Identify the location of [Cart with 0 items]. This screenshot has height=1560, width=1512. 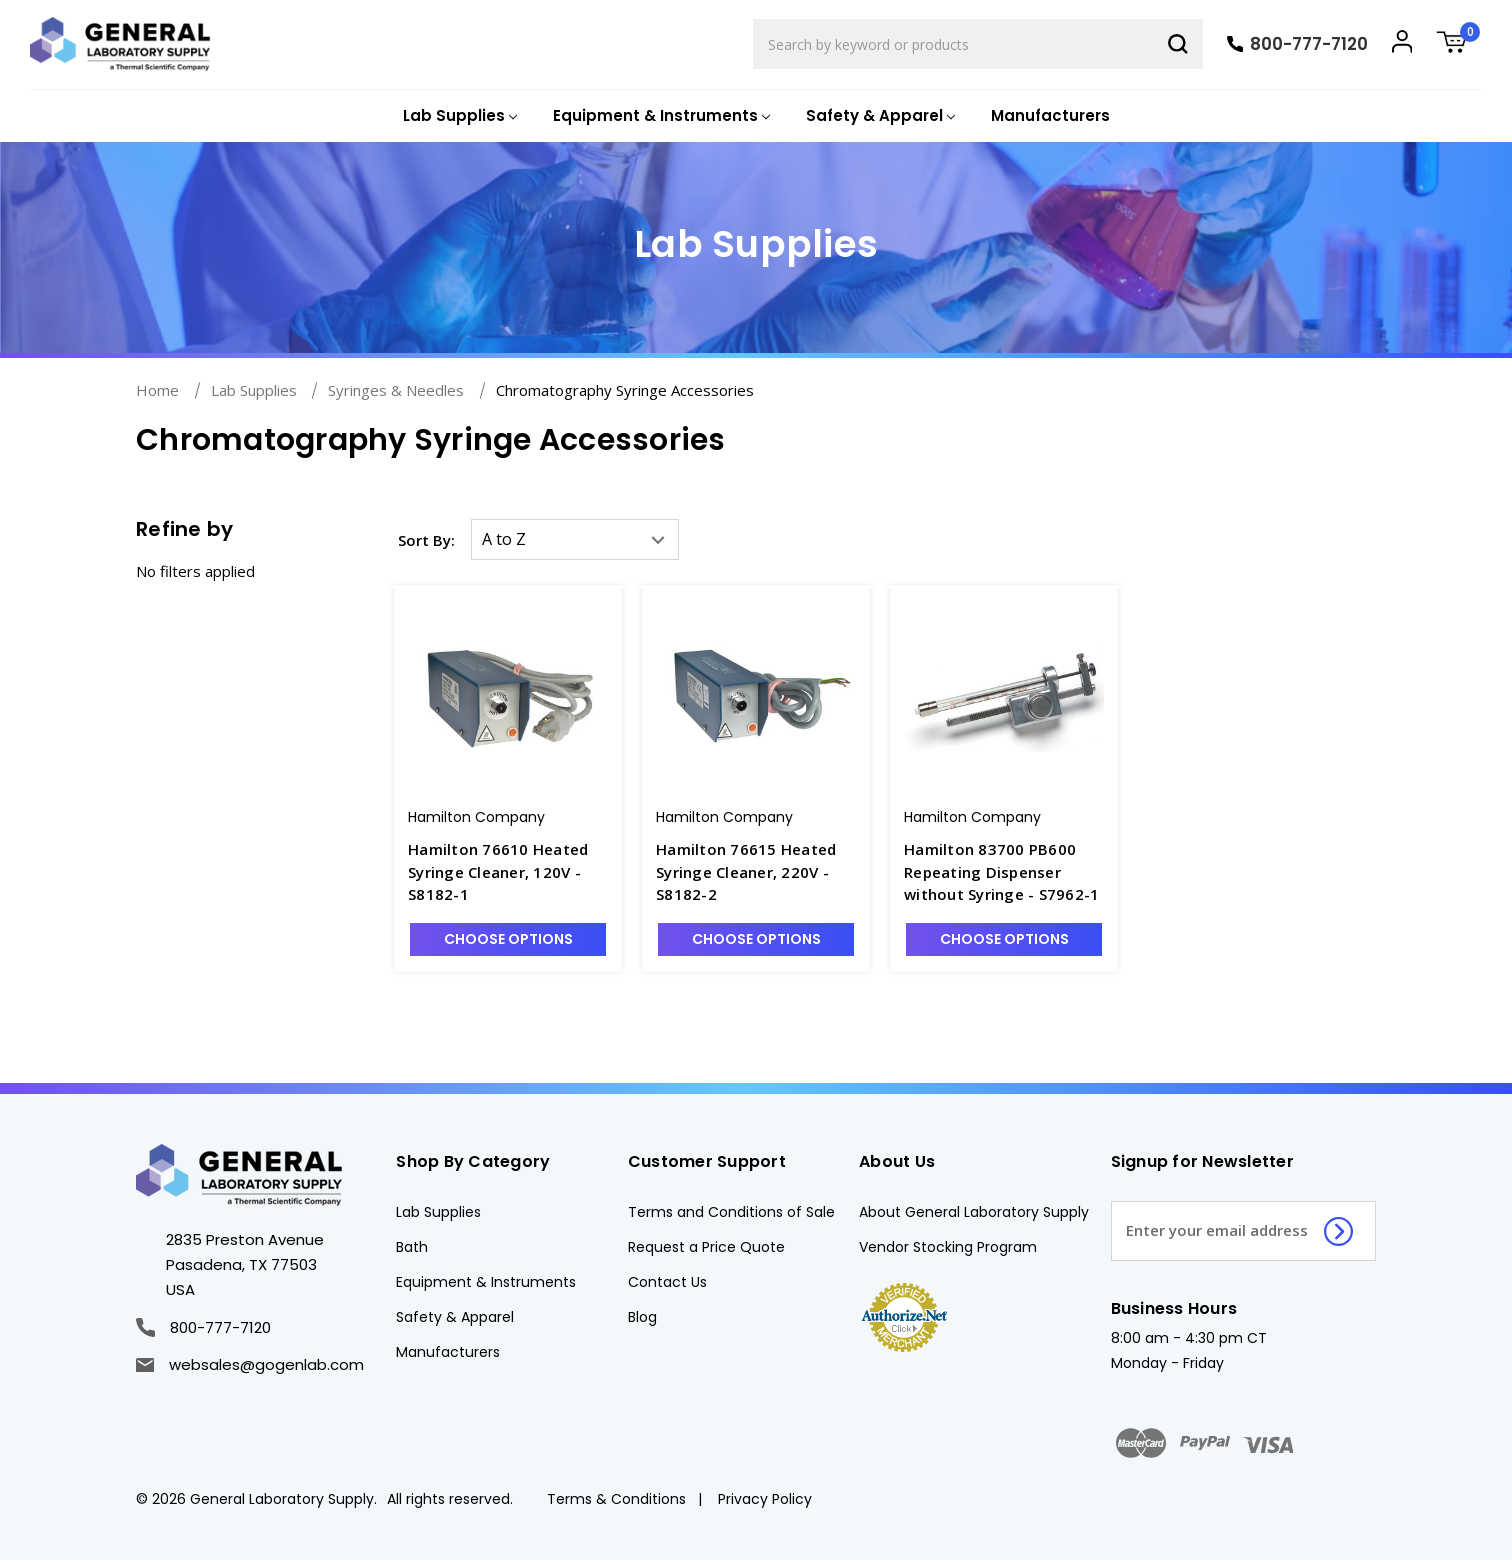
(1459, 44).